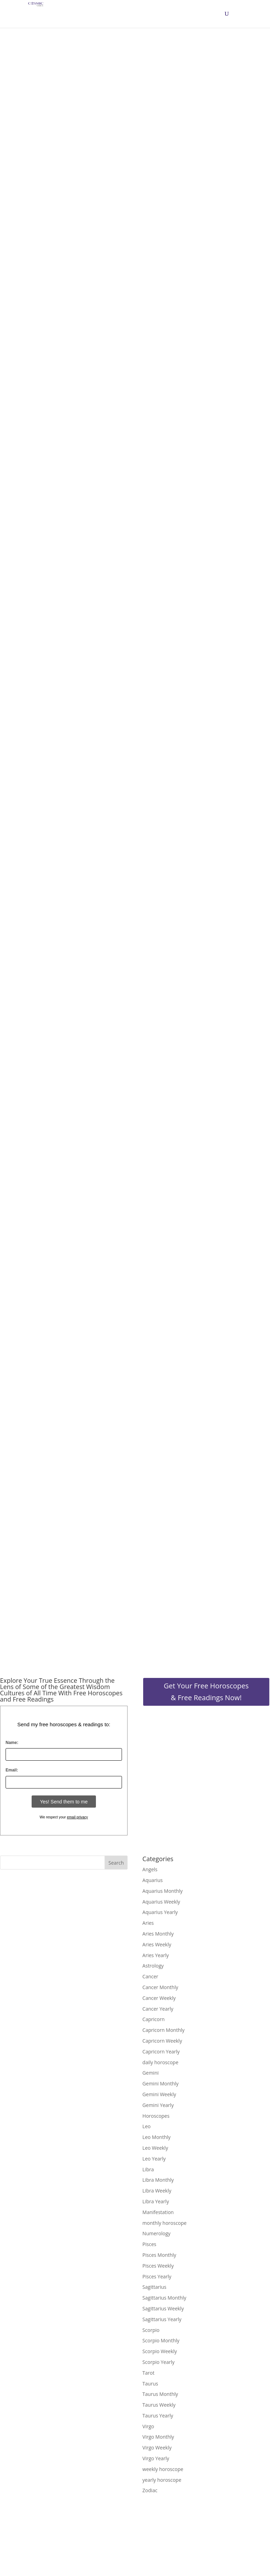  What do you see at coordinates (157, 2447) in the screenshot?
I see `Virgo Weekly` at bounding box center [157, 2447].